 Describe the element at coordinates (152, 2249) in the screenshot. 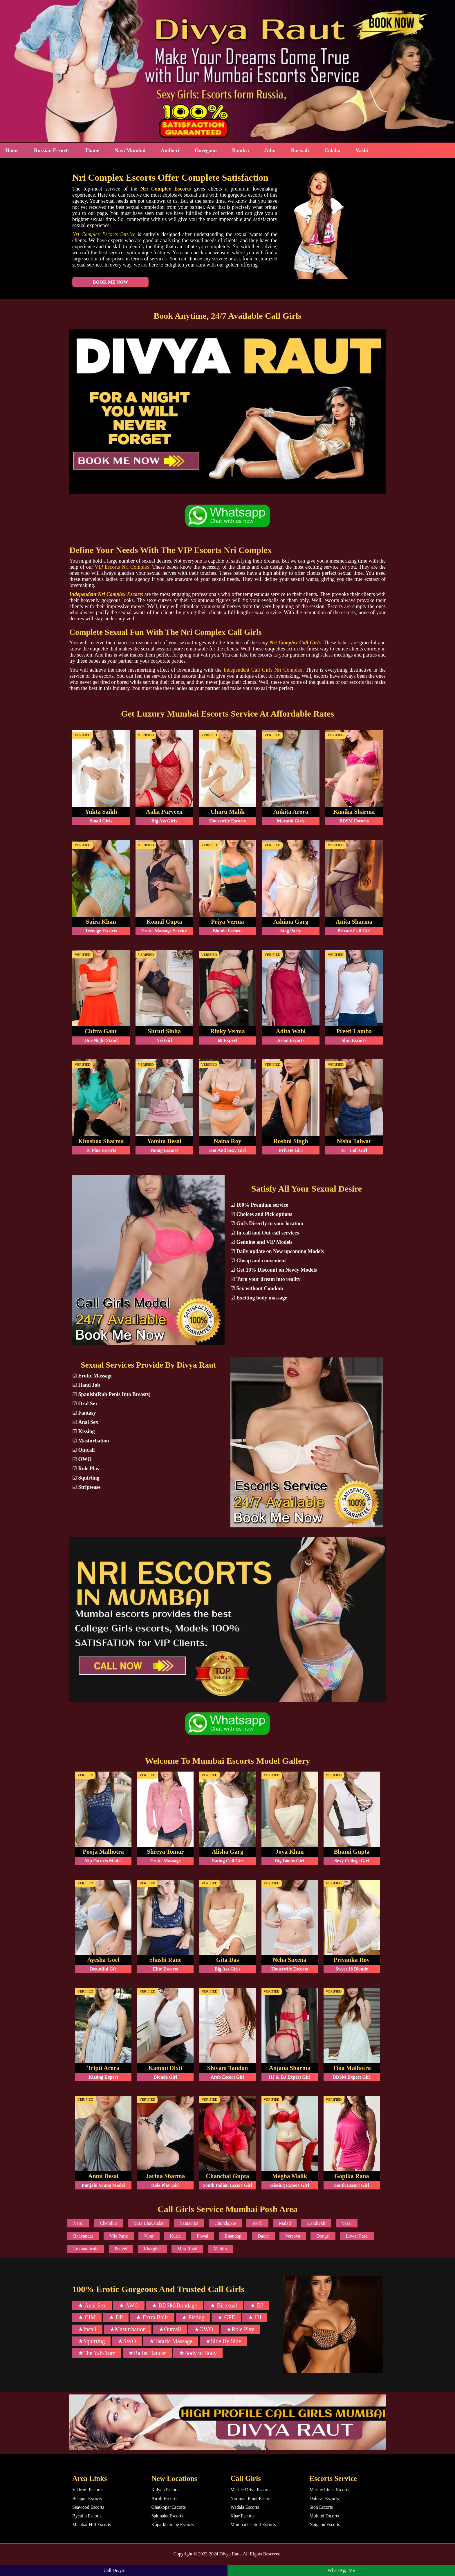

I see `Kharghar` at that location.